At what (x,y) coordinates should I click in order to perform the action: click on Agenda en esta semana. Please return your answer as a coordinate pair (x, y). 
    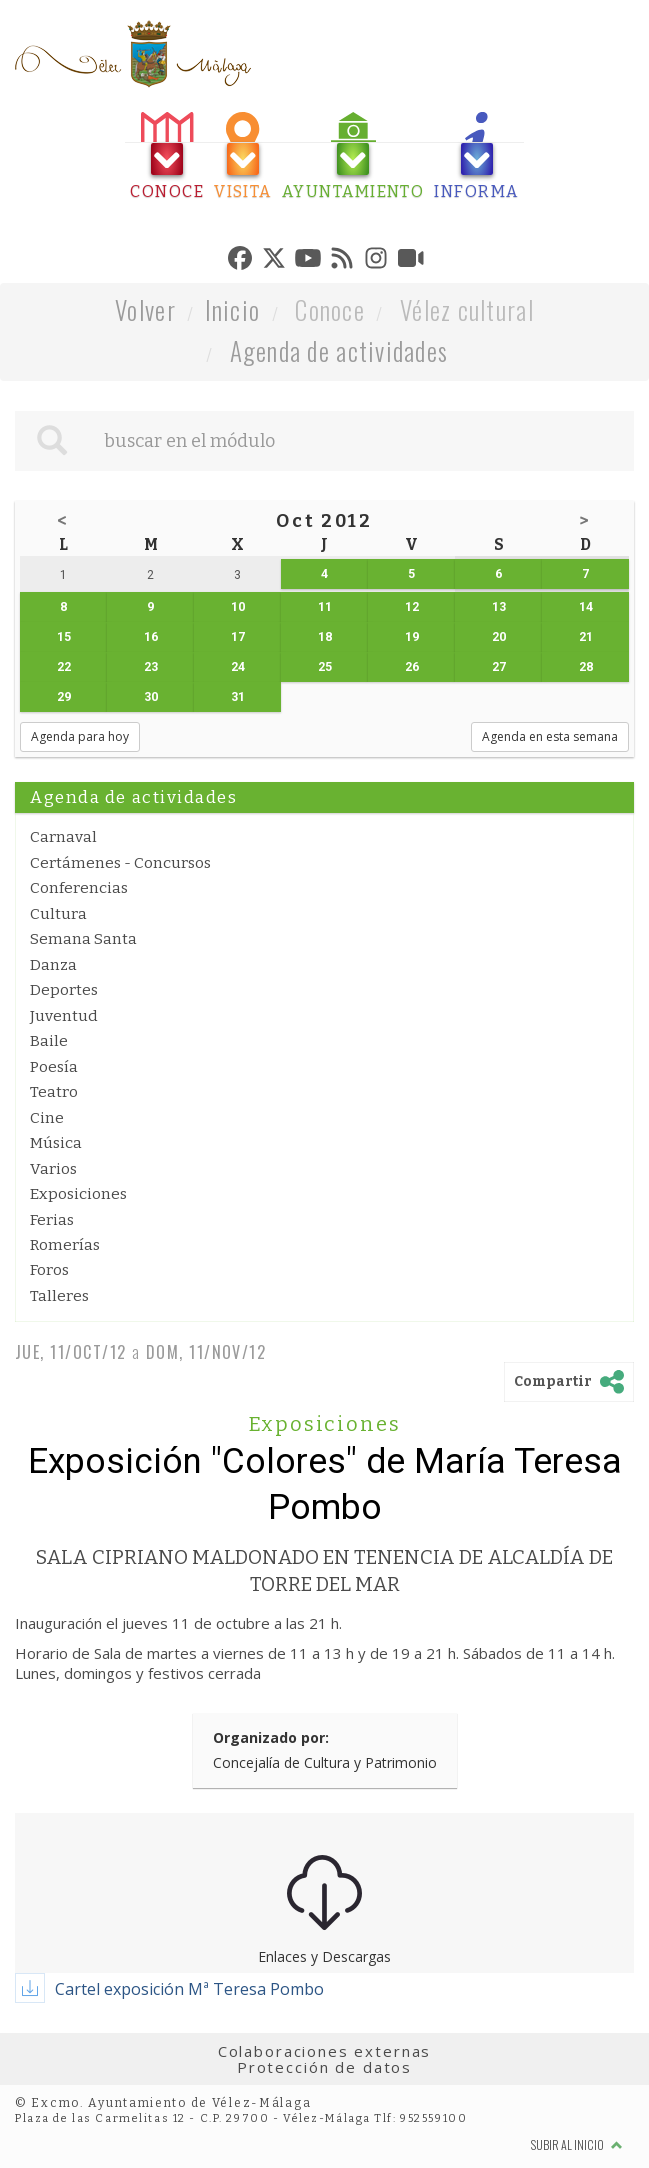
    Looking at the image, I should click on (550, 736).